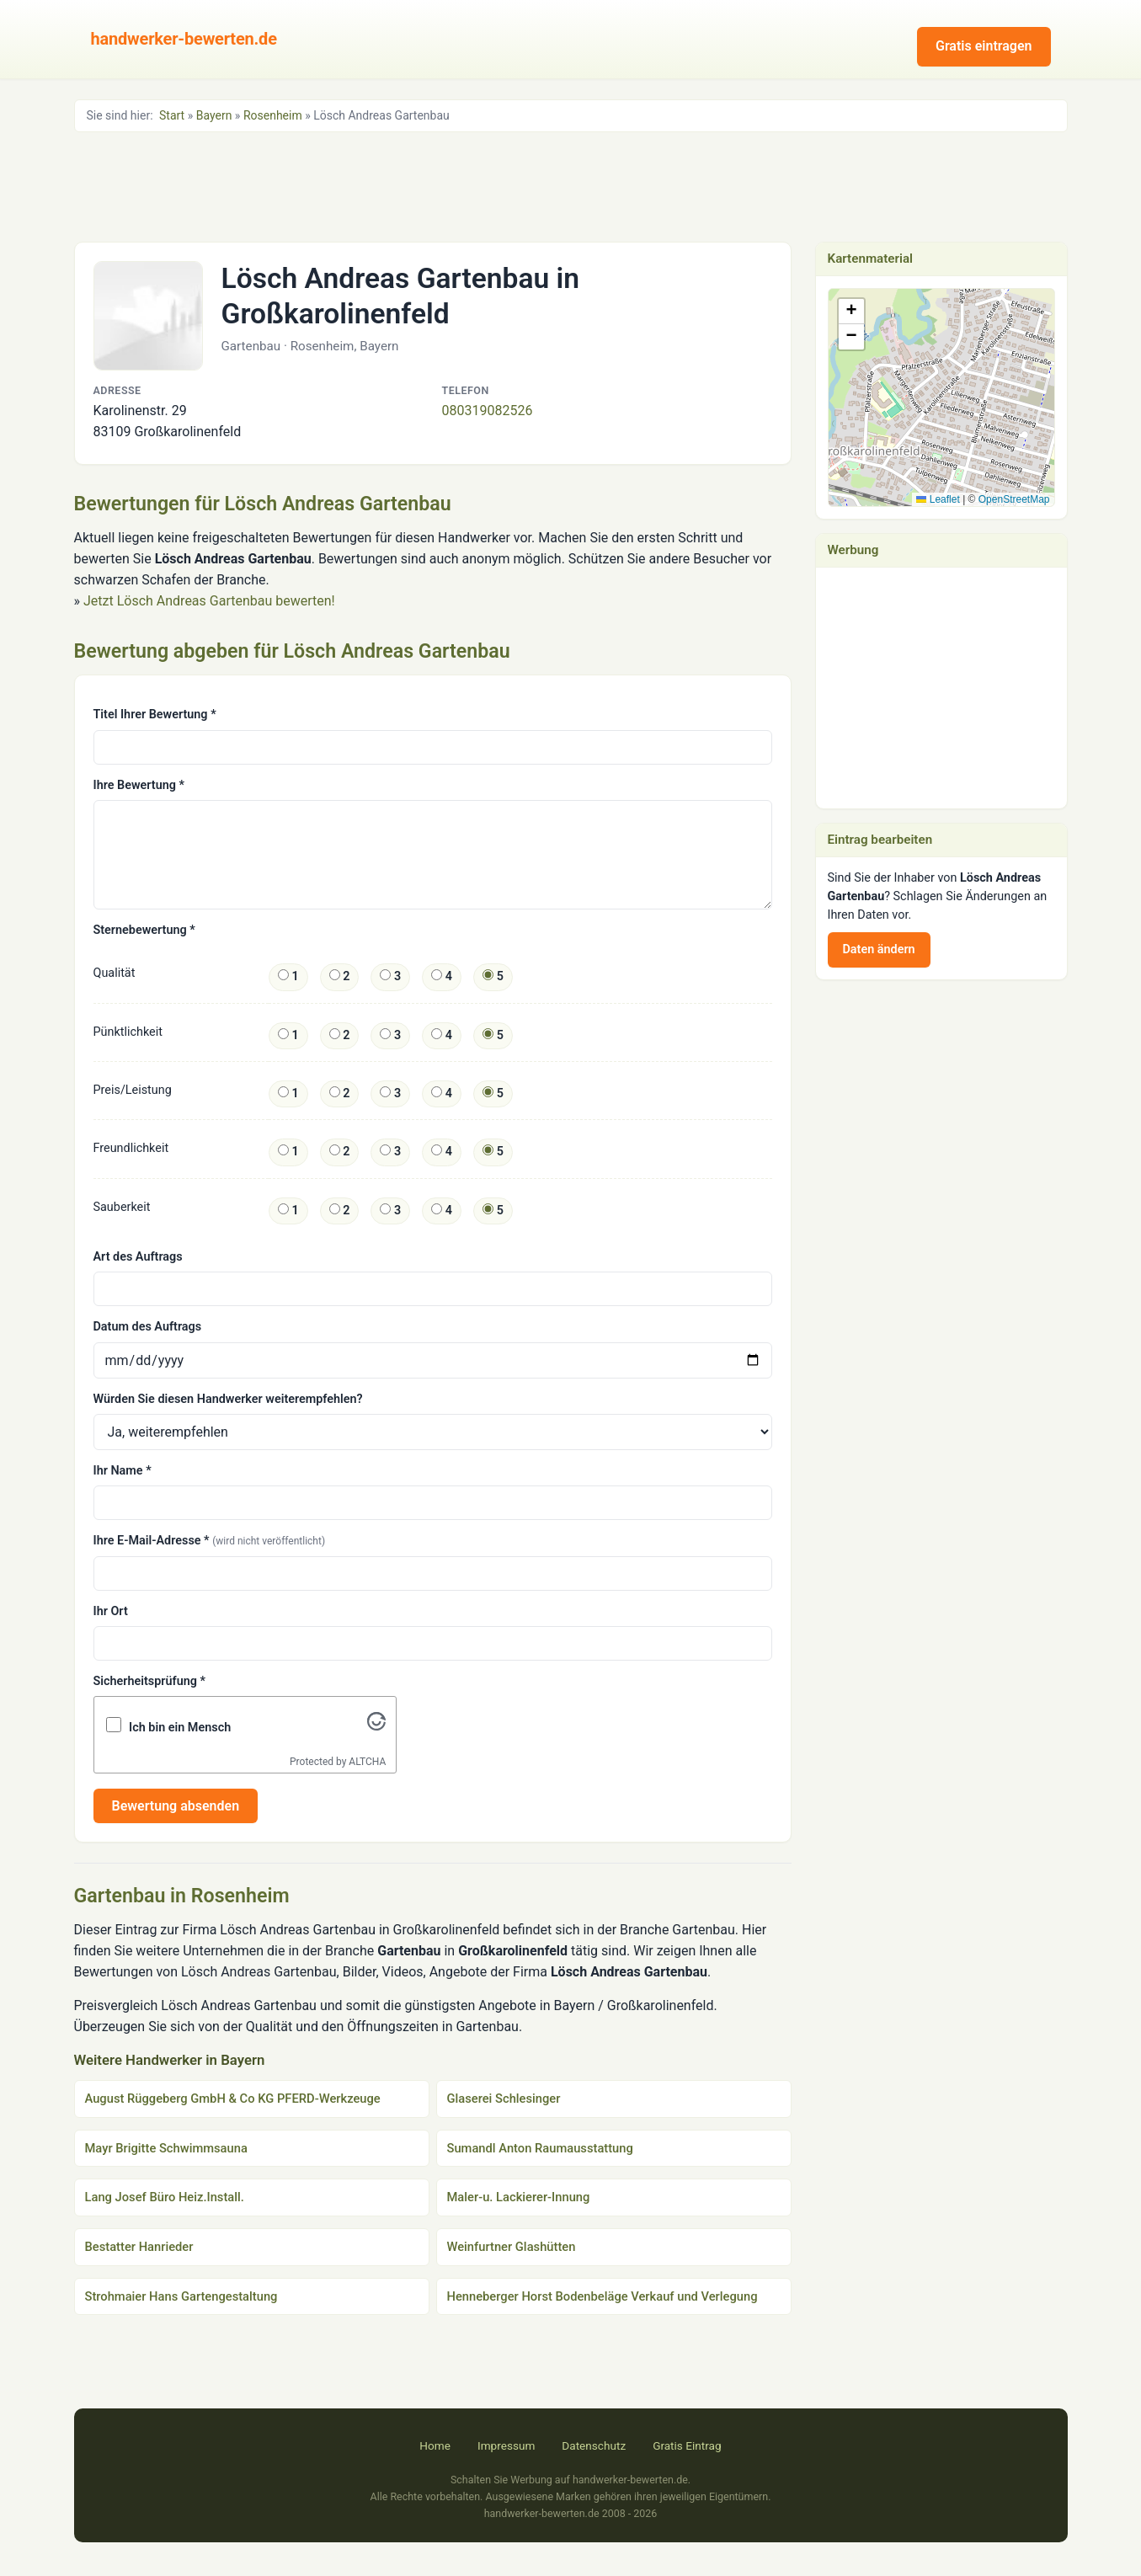 The height and width of the screenshot is (2576, 1141). Describe the element at coordinates (154, 714) in the screenshot. I see `Titel Ihrer Bewertung *` at that location.